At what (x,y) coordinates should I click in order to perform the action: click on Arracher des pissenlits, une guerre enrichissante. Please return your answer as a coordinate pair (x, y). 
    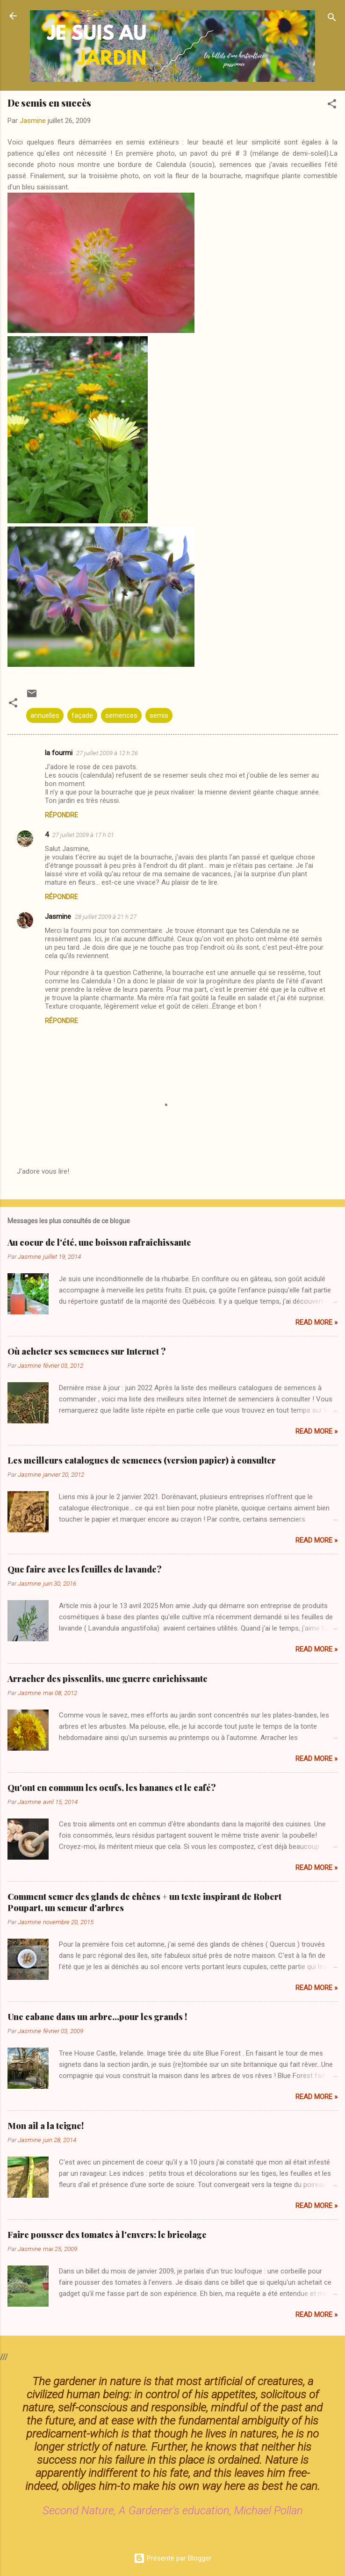
    Looking at the image, I should click on (107, 1678).